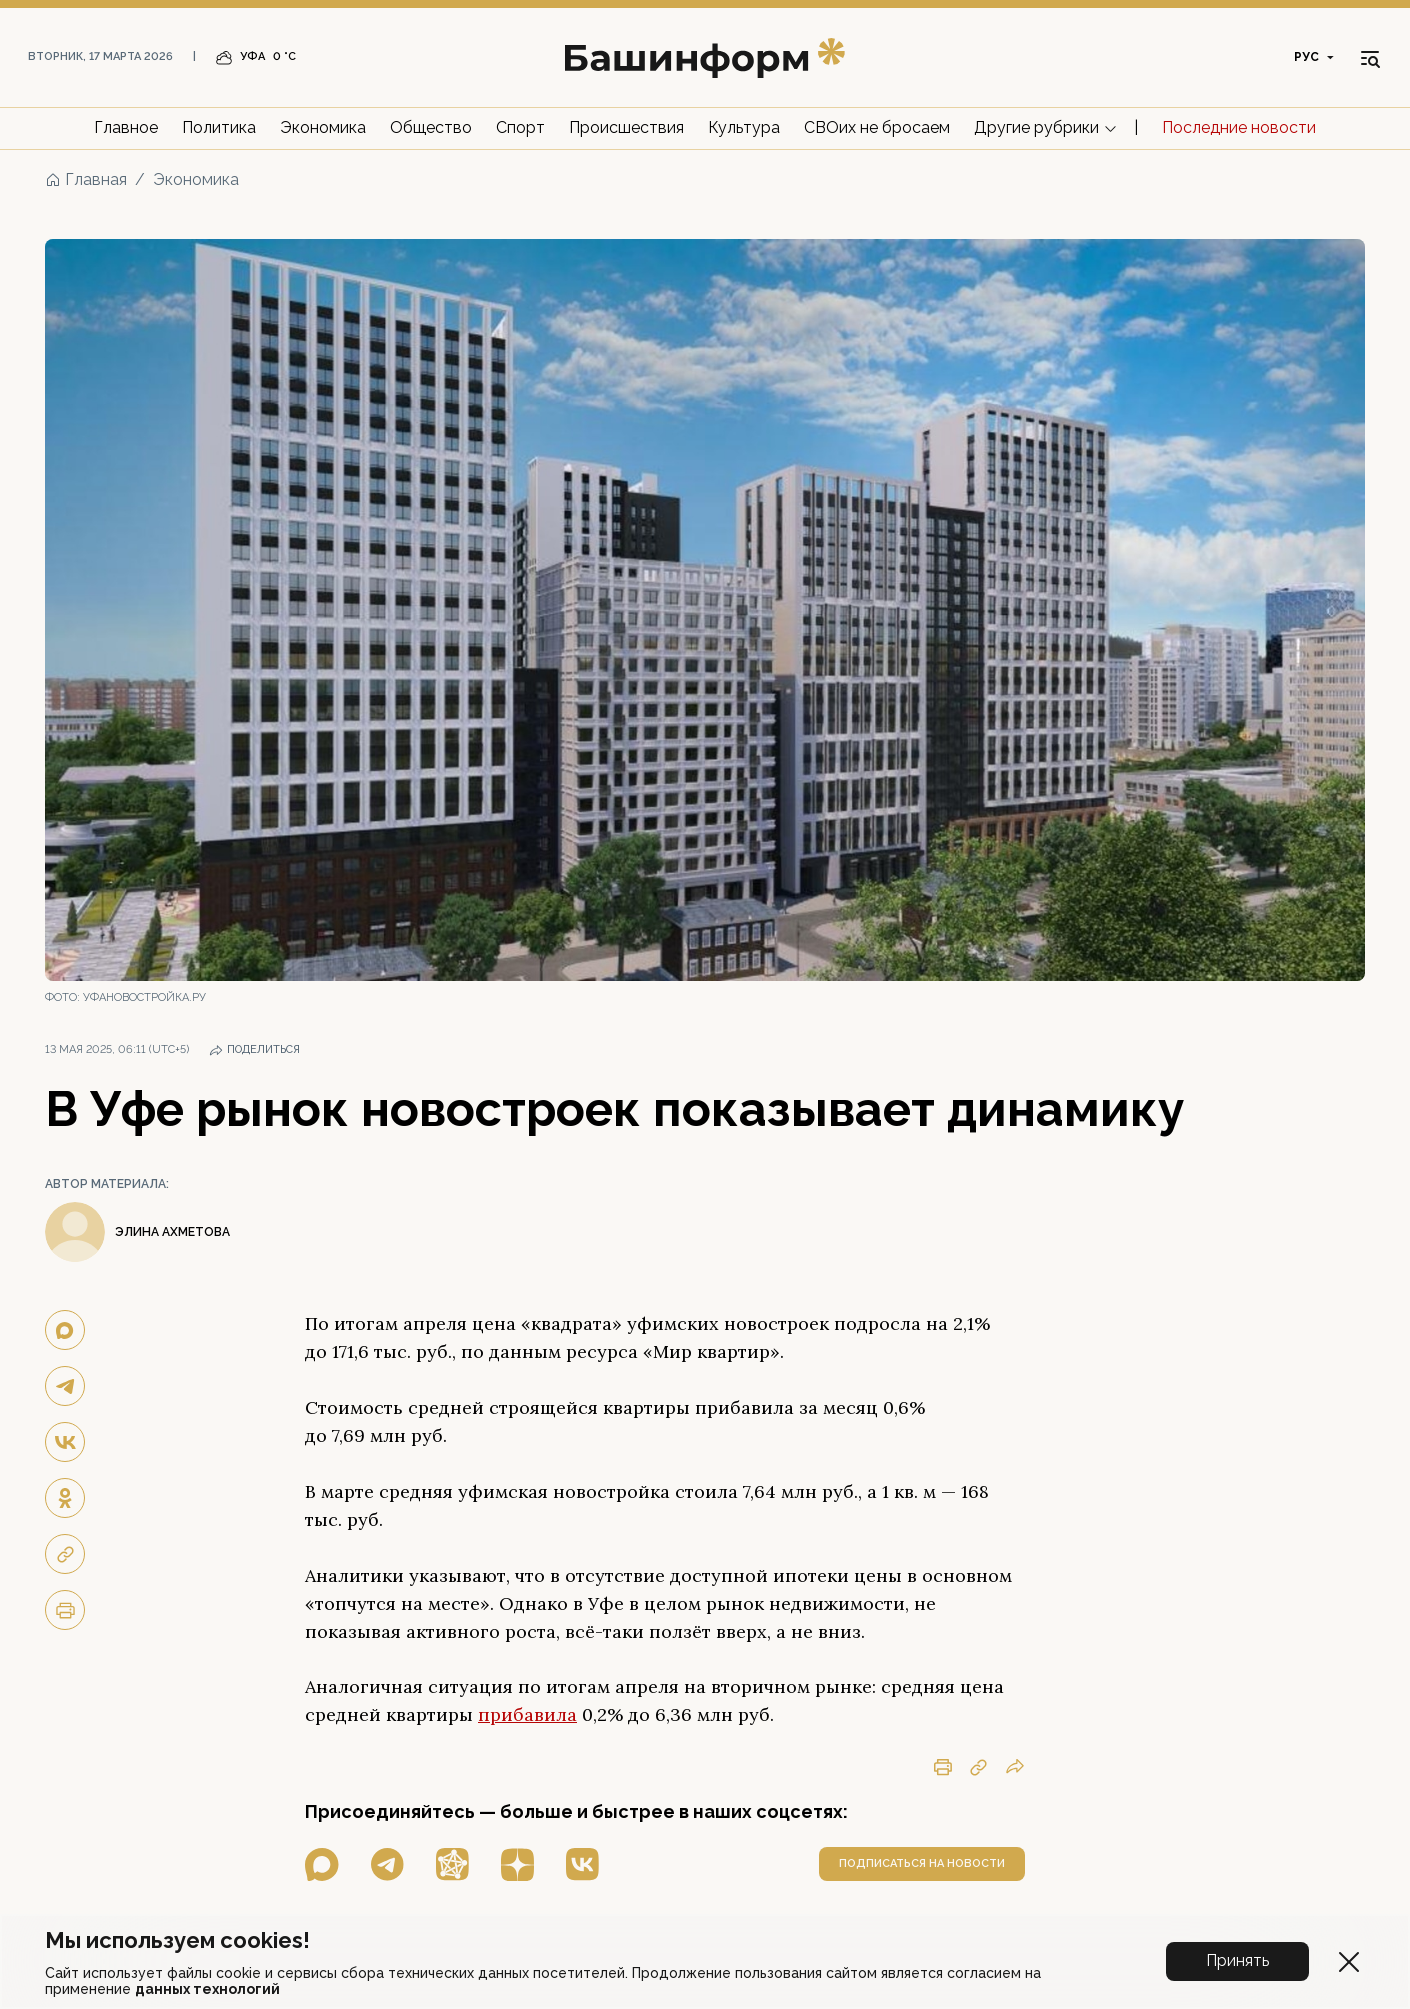  What do you see at coordinates (207, 1989) in the screenshot?
I see `данных технологий` at bounding box center [207, 1989].